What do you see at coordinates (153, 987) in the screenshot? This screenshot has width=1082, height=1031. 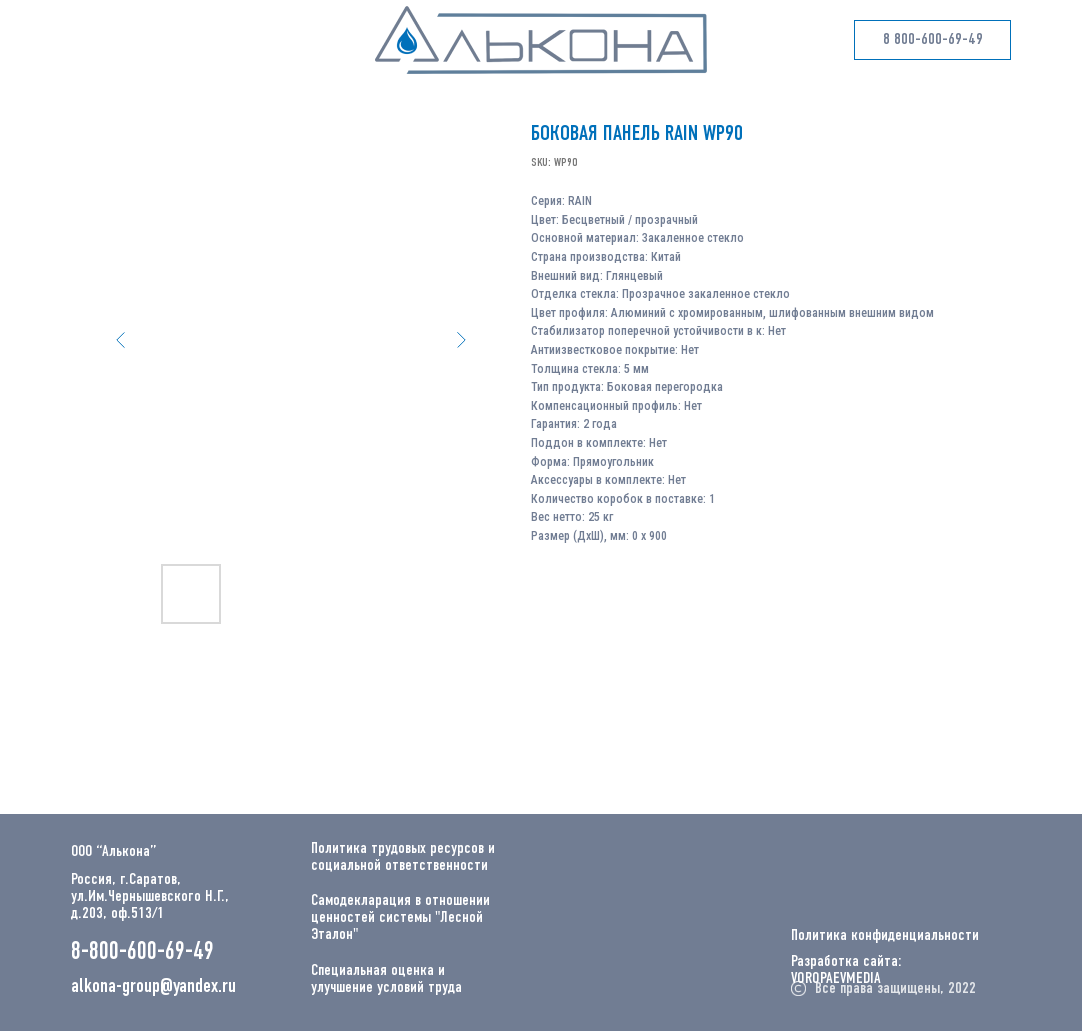 I see `alkona-group@yandex.ru` at bounding box center [153, 987].